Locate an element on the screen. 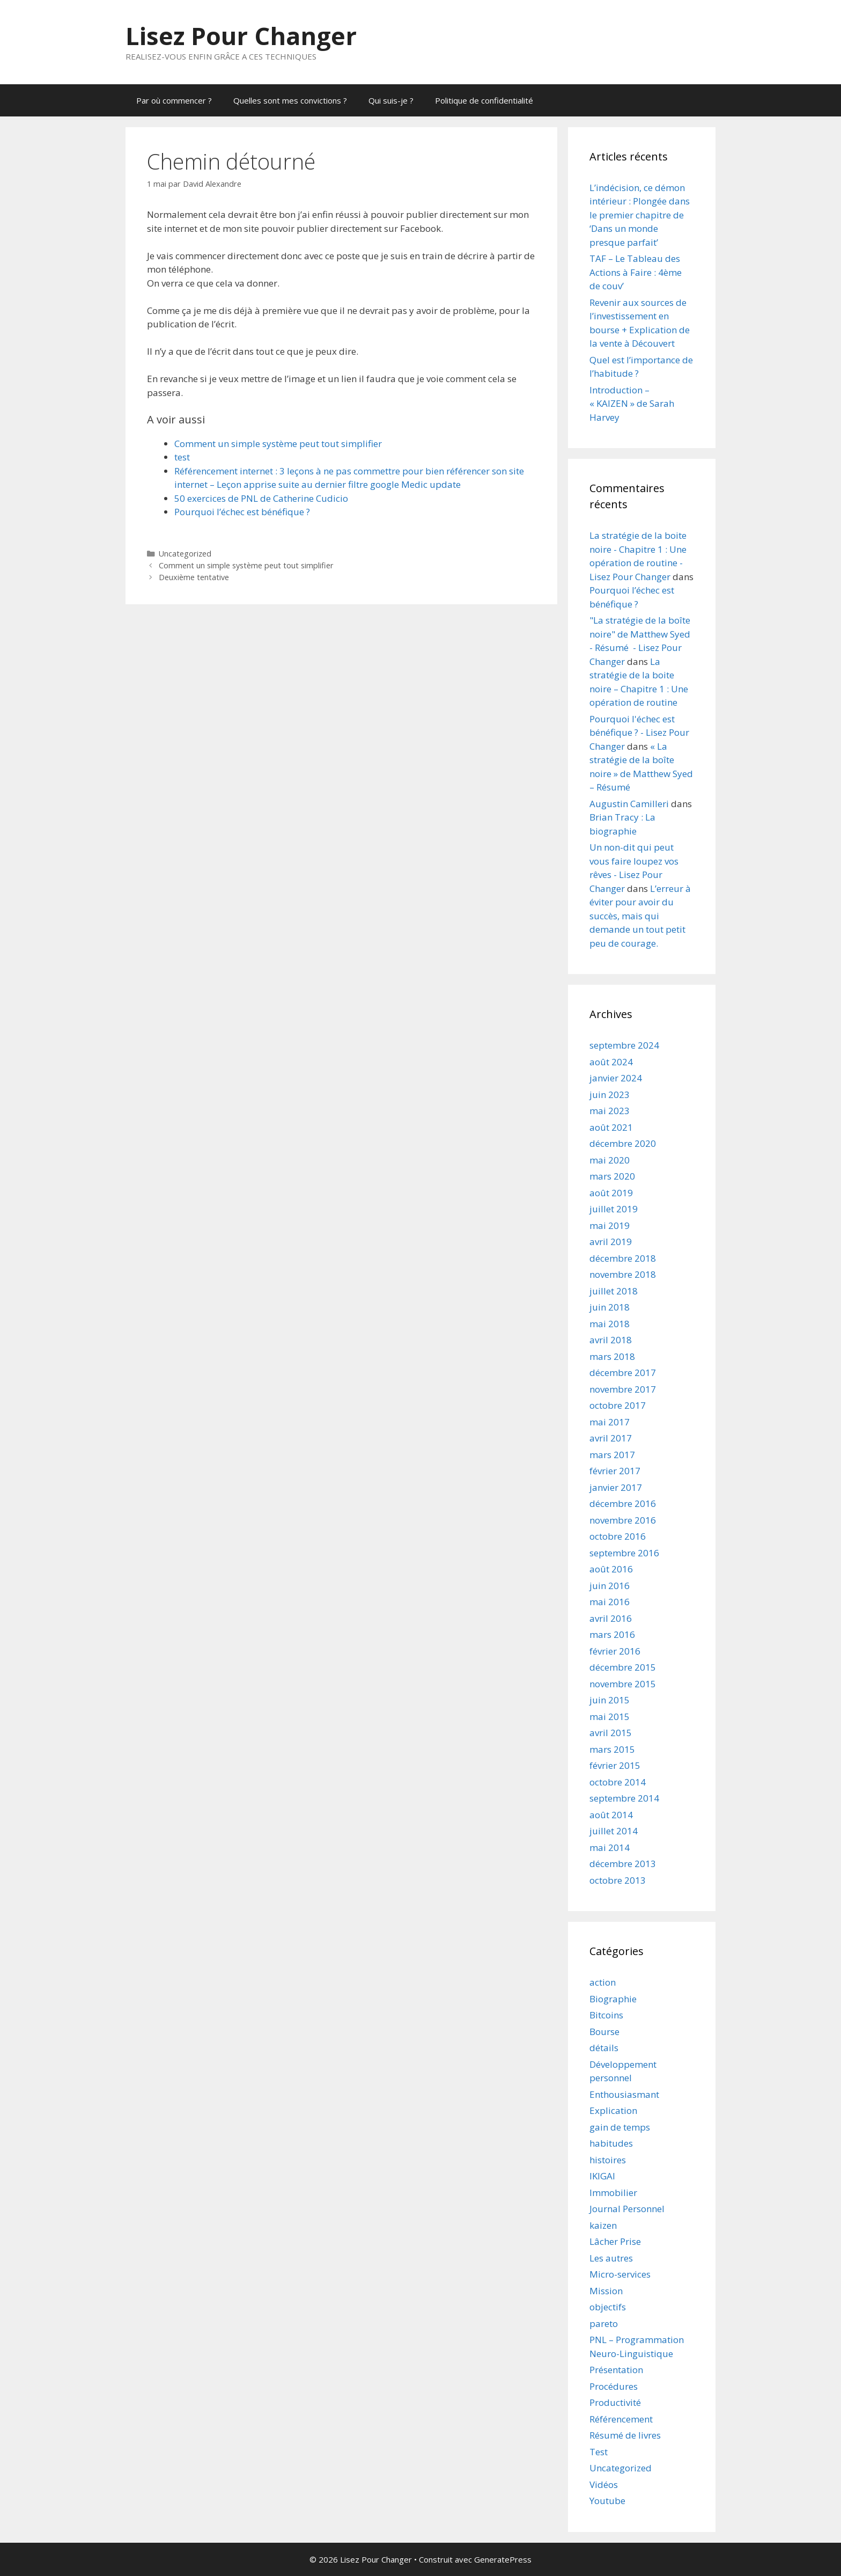 Image resolution: width=841 pixels, height=2576 pixels. L’erreur à éviter pour avoir du succès, mais qui demande un tout petit peu de courage. is located at coordinates (640, 915).